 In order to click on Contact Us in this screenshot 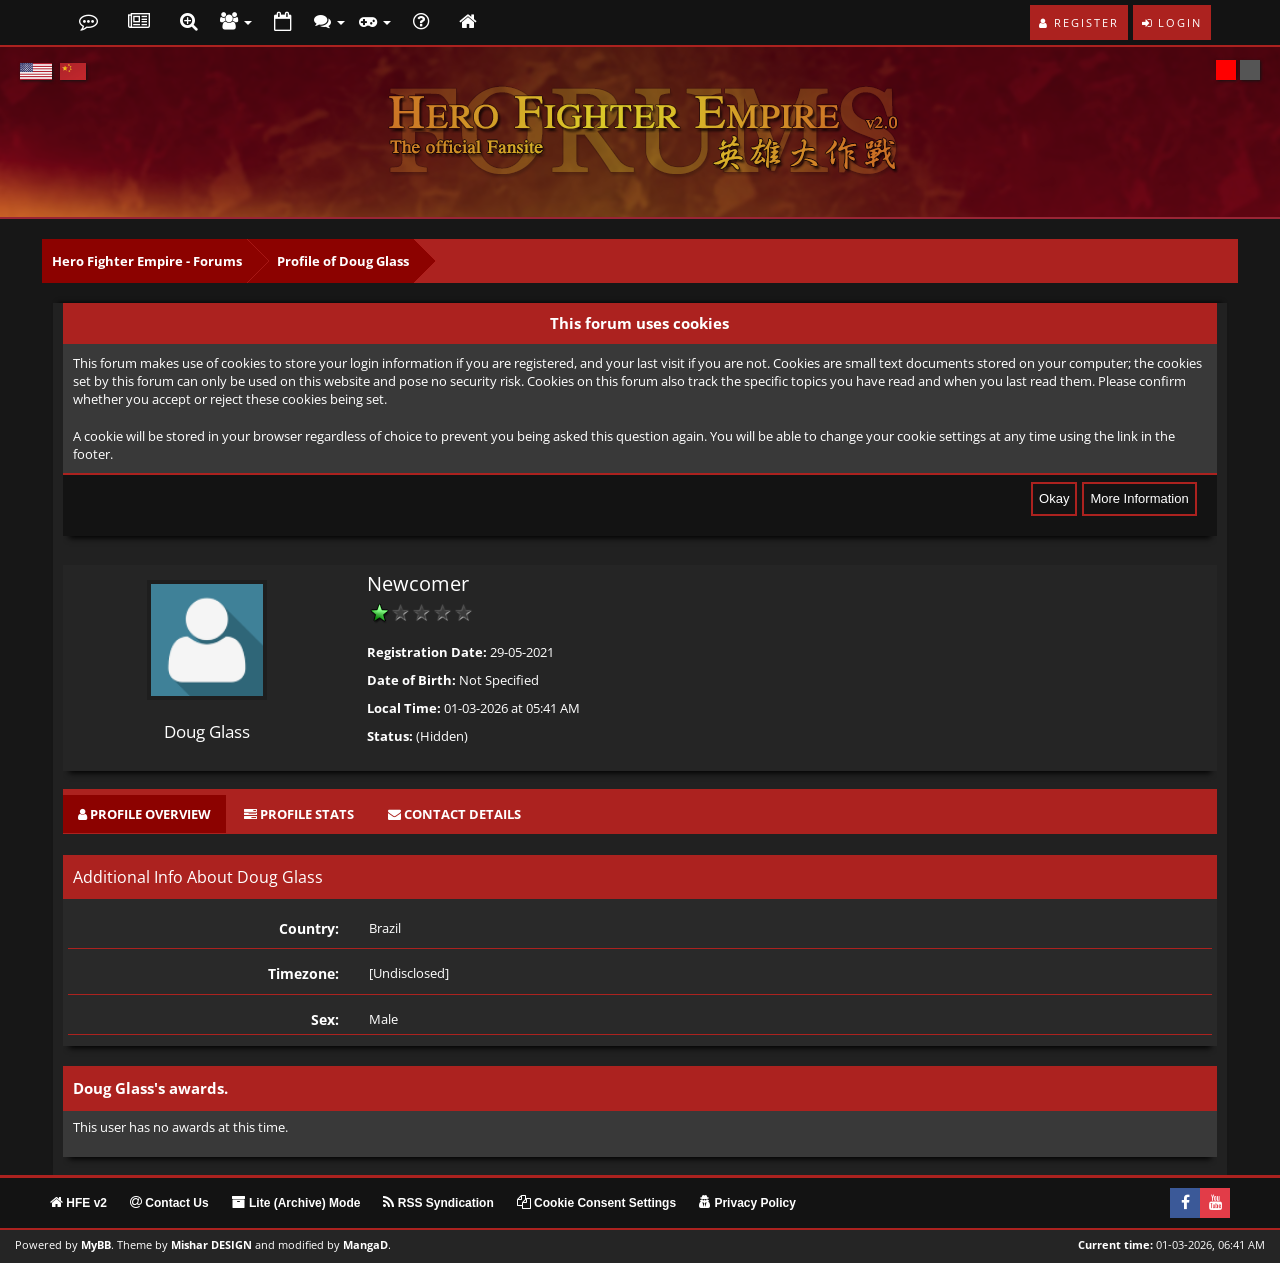, I will do `click(169, 1203)`.